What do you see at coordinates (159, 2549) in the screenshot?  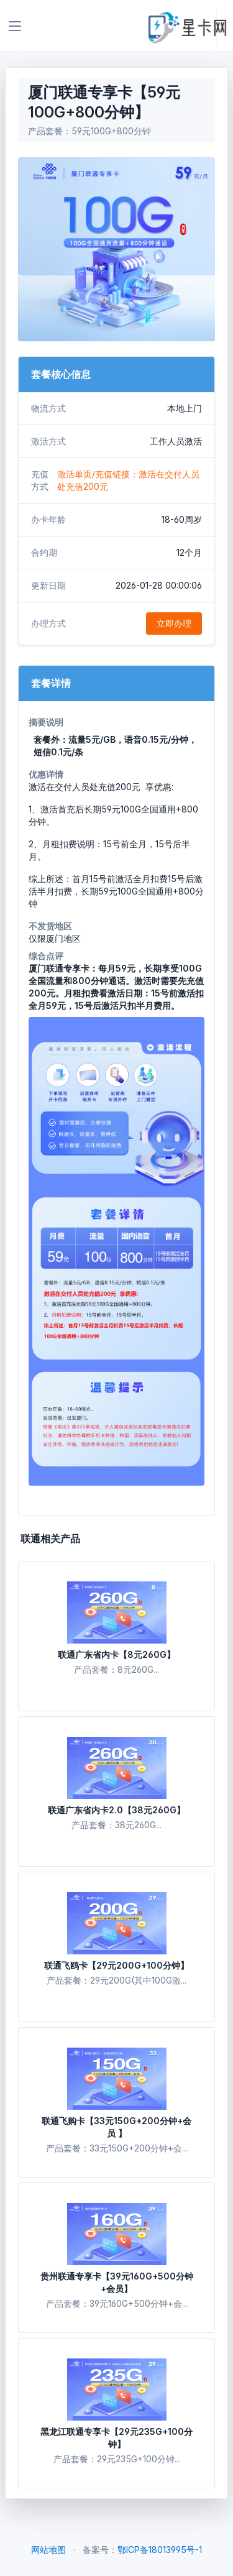 I see `鄂ICP备18013995号-1` at bounding box center [159, 2549].